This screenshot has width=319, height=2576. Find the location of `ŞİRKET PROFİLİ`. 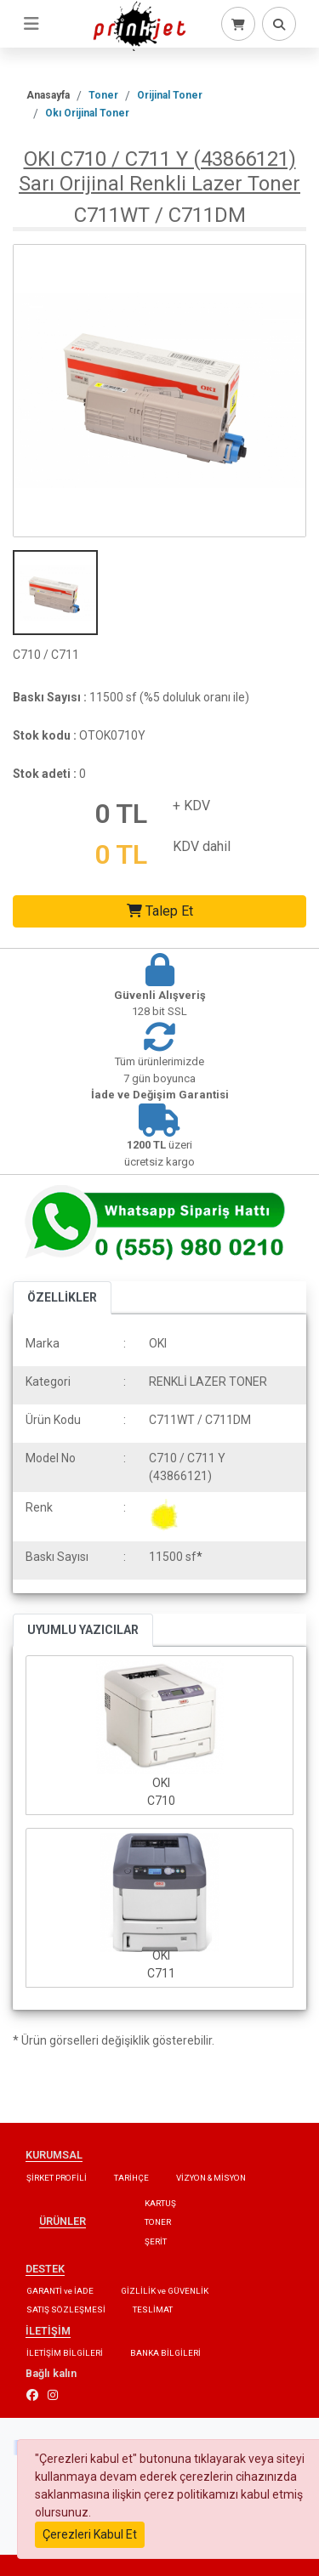

ŞİRKET PROFİLİ is located at coordinates (56, 2177).